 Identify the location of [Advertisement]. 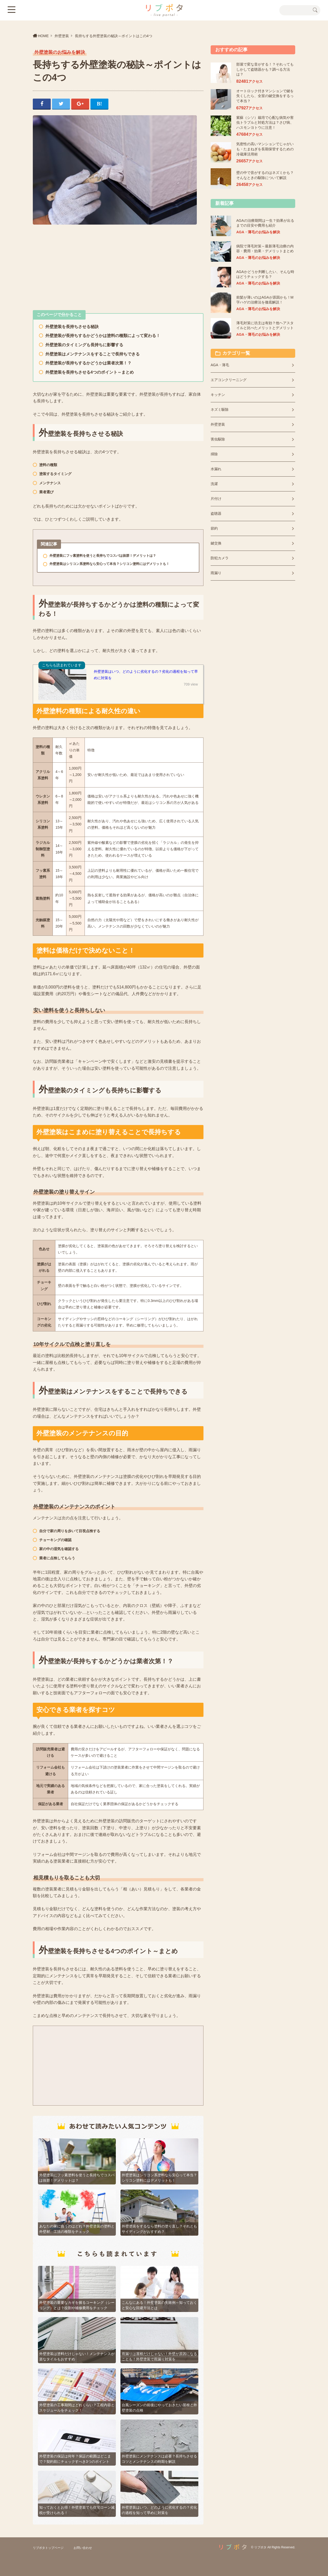
(118, 268).